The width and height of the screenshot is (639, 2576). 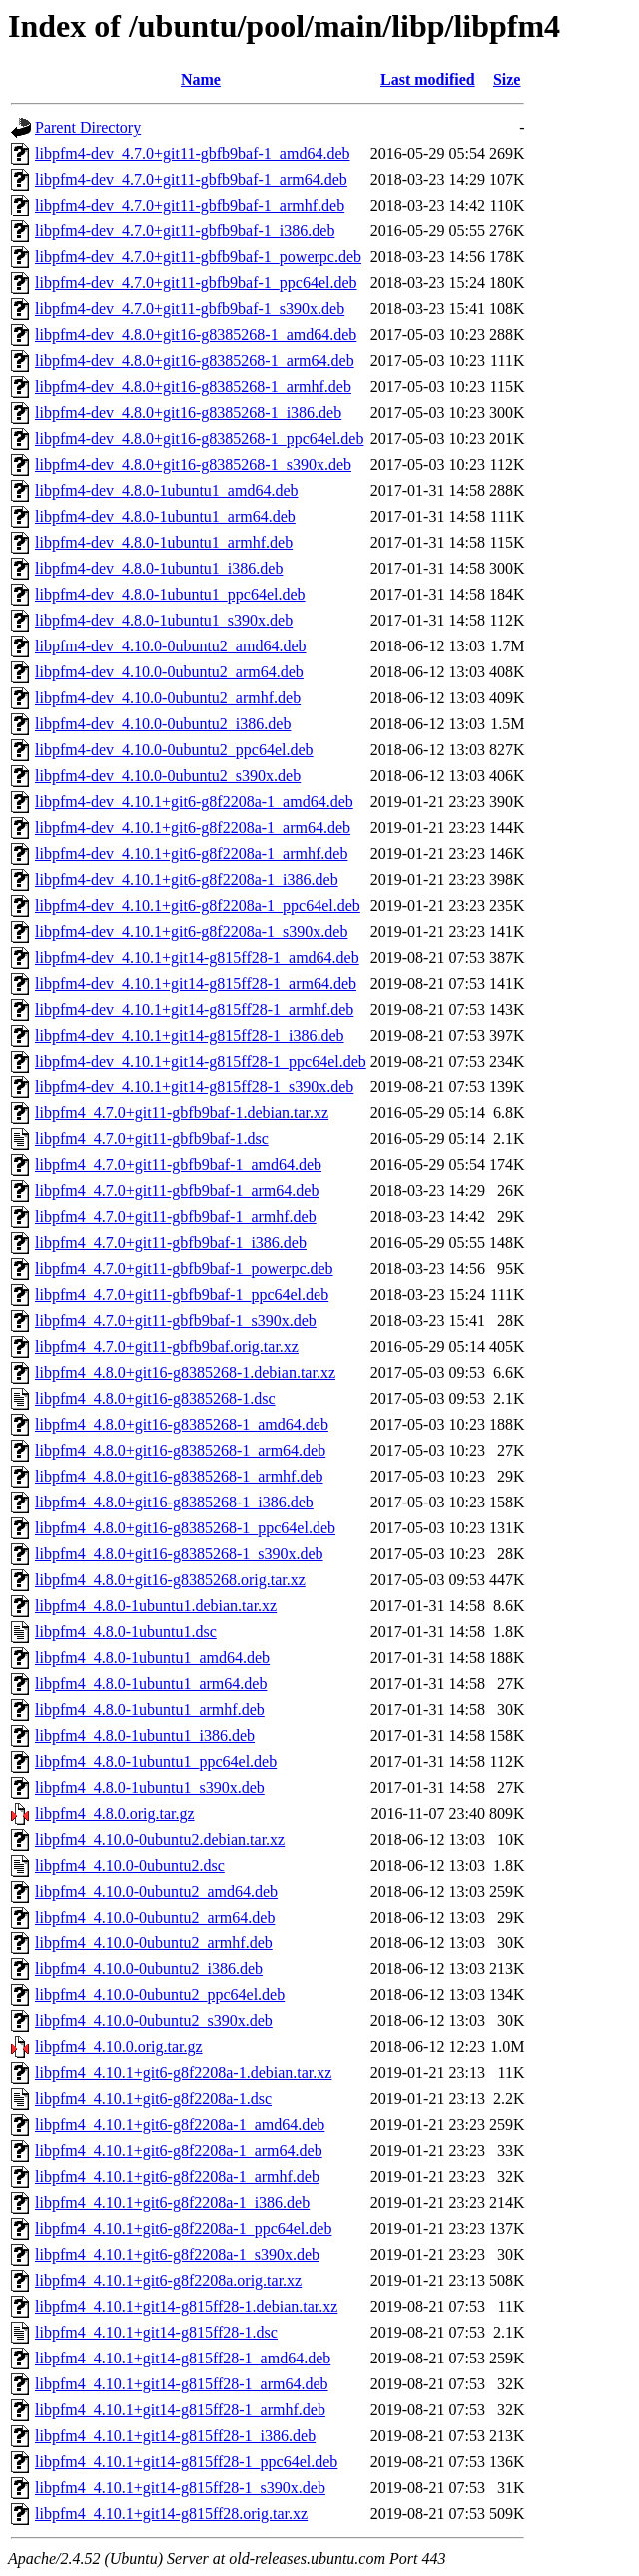 I want to click on libpfm4_4.10.1+git14-g815ff28-1_ppc64el.deb, so click(x=186, y=2461).